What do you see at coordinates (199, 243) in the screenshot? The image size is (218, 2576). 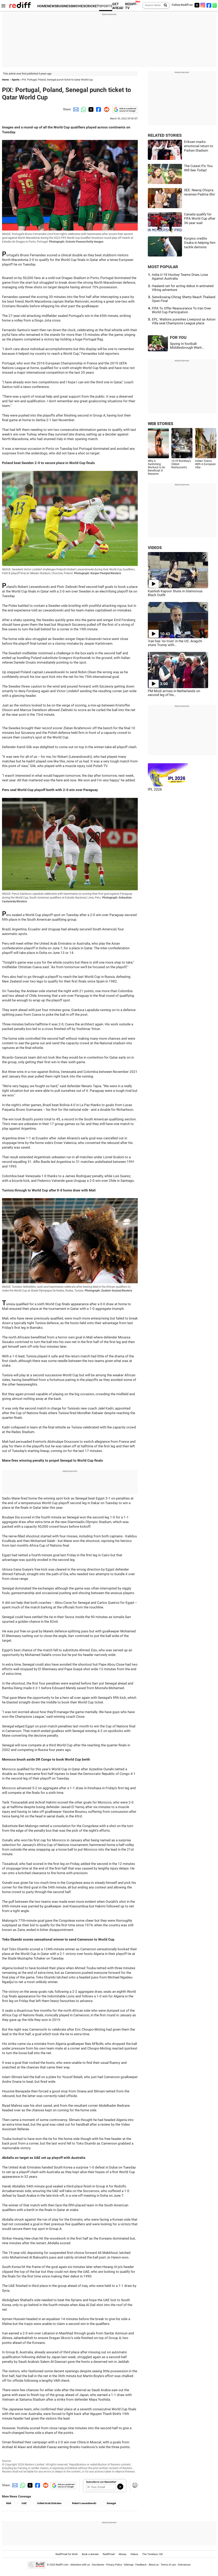 I see `Kyrgios credits Osaka in helping him tackle demons` at bounding box center [199, 243].